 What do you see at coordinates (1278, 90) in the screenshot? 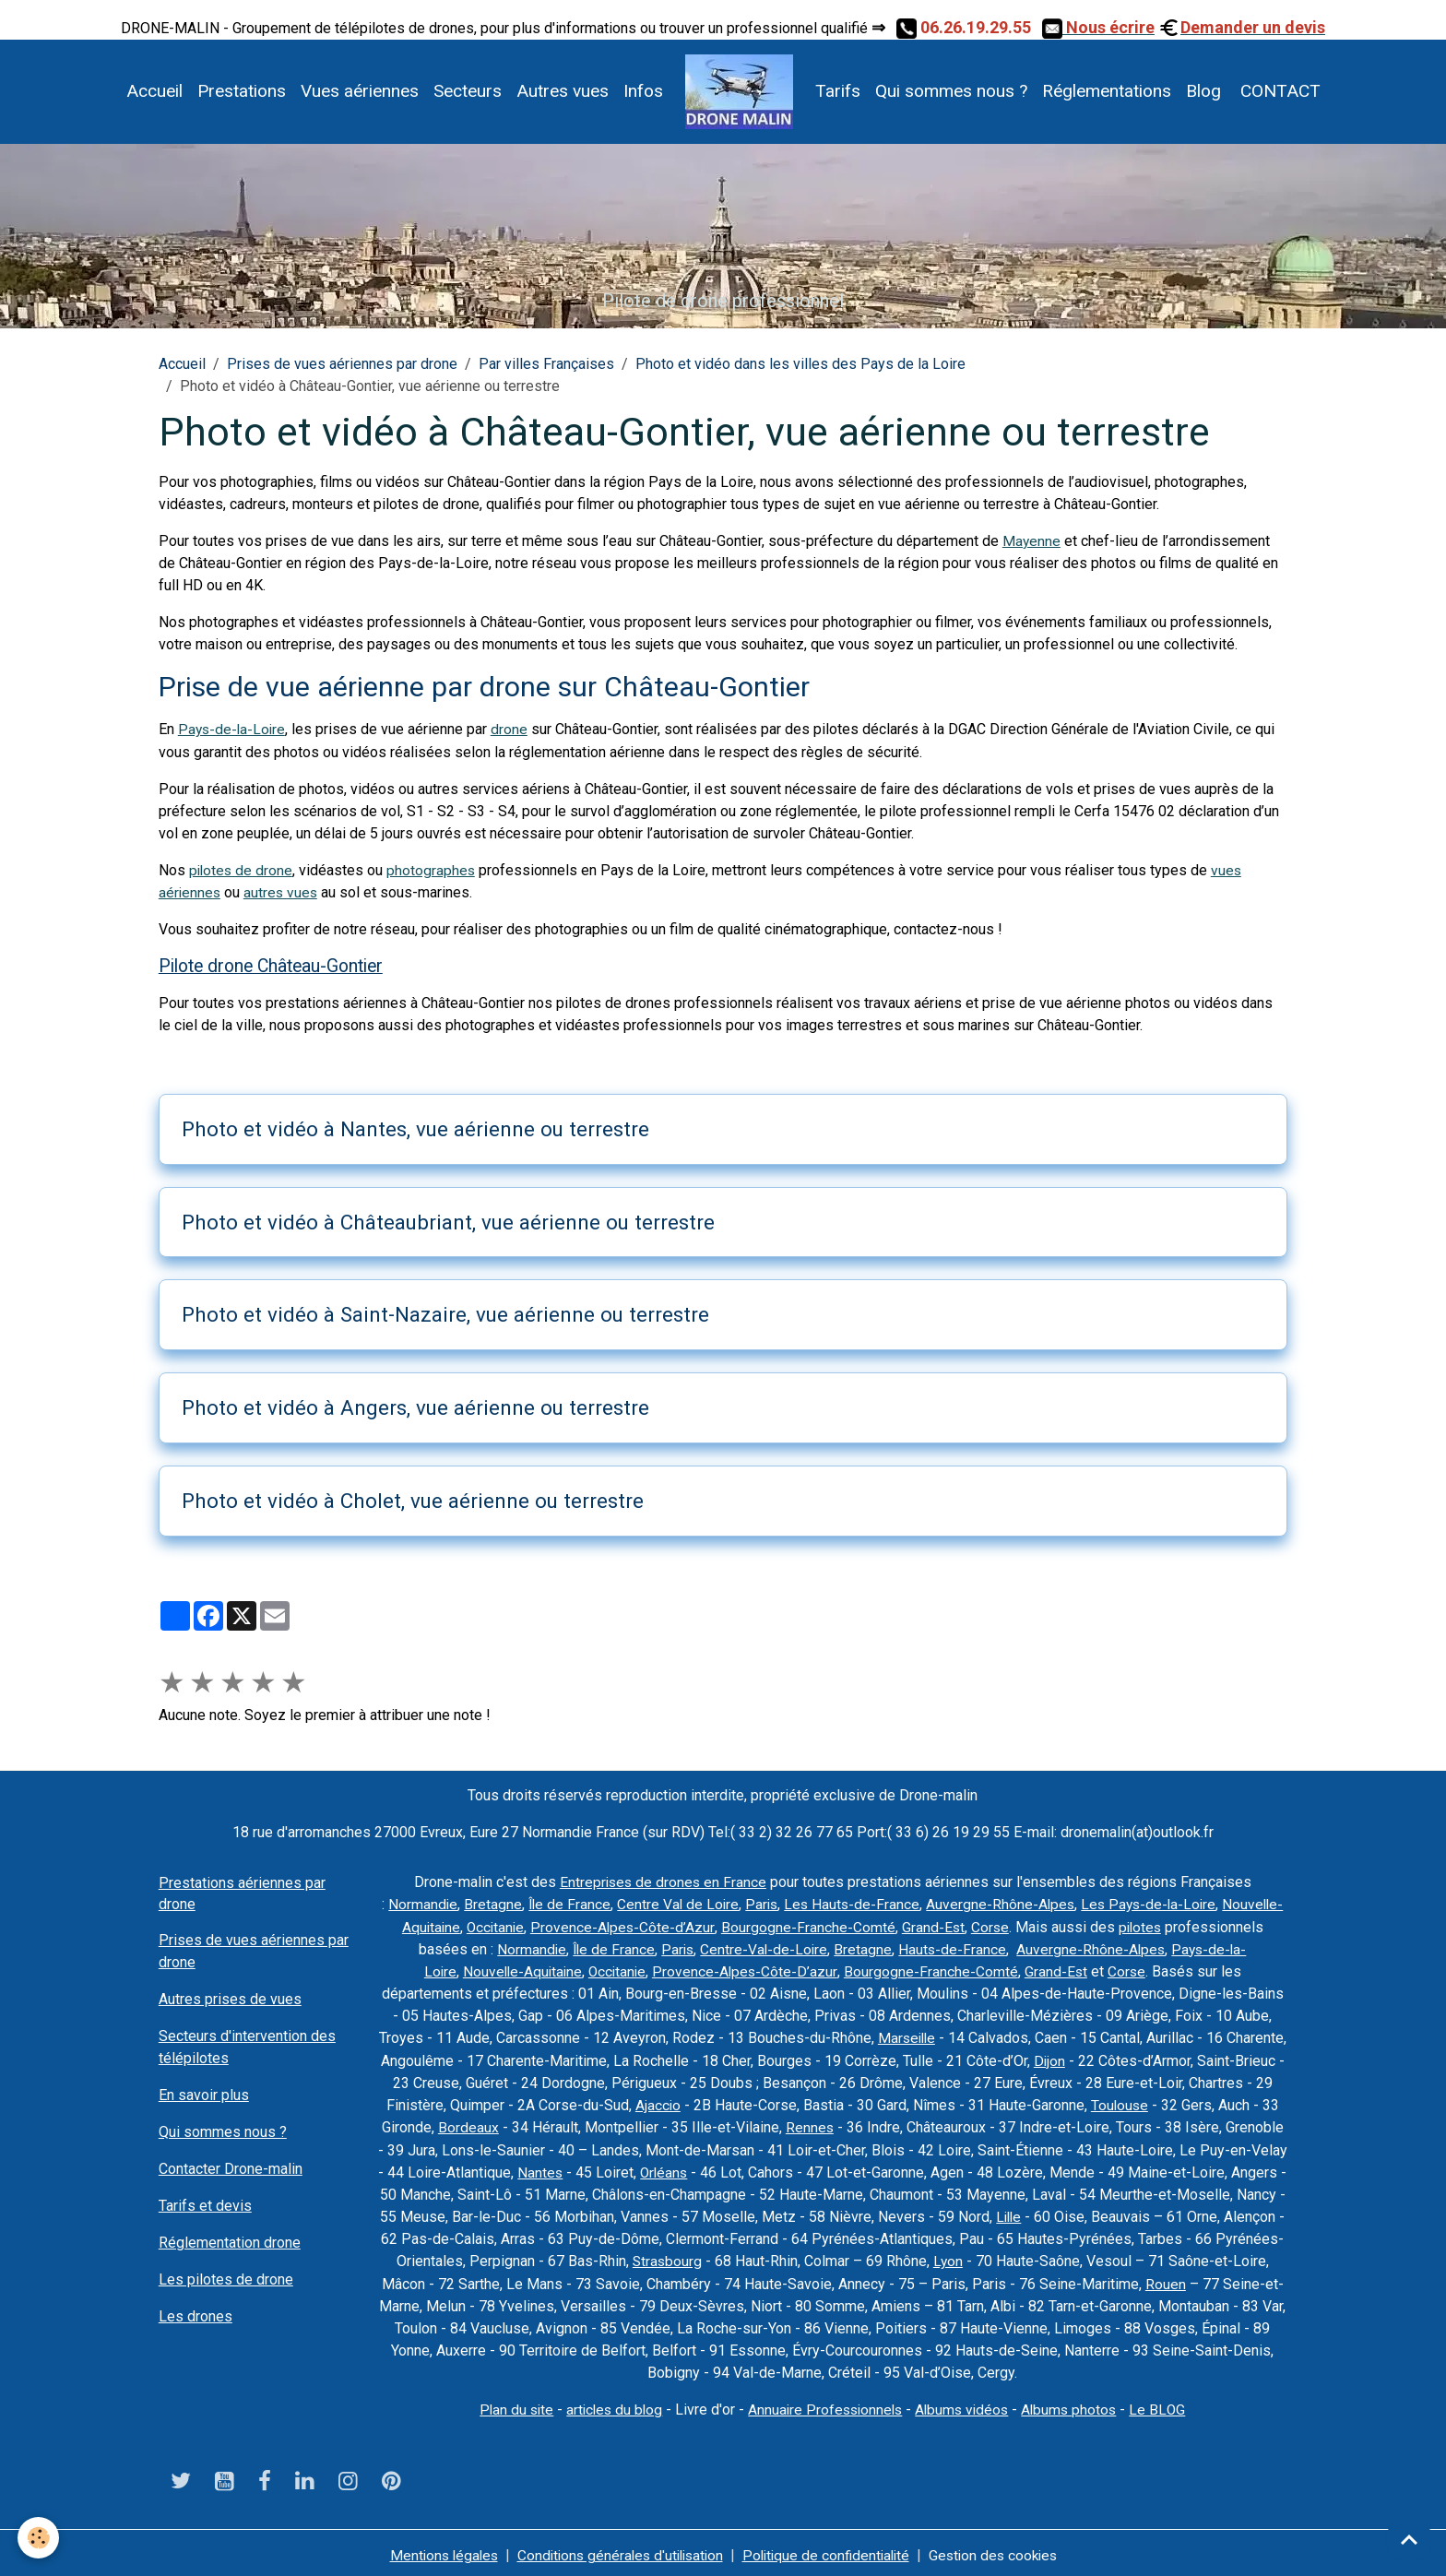
I see `CONTACT` at bounding box center [1278, 90].